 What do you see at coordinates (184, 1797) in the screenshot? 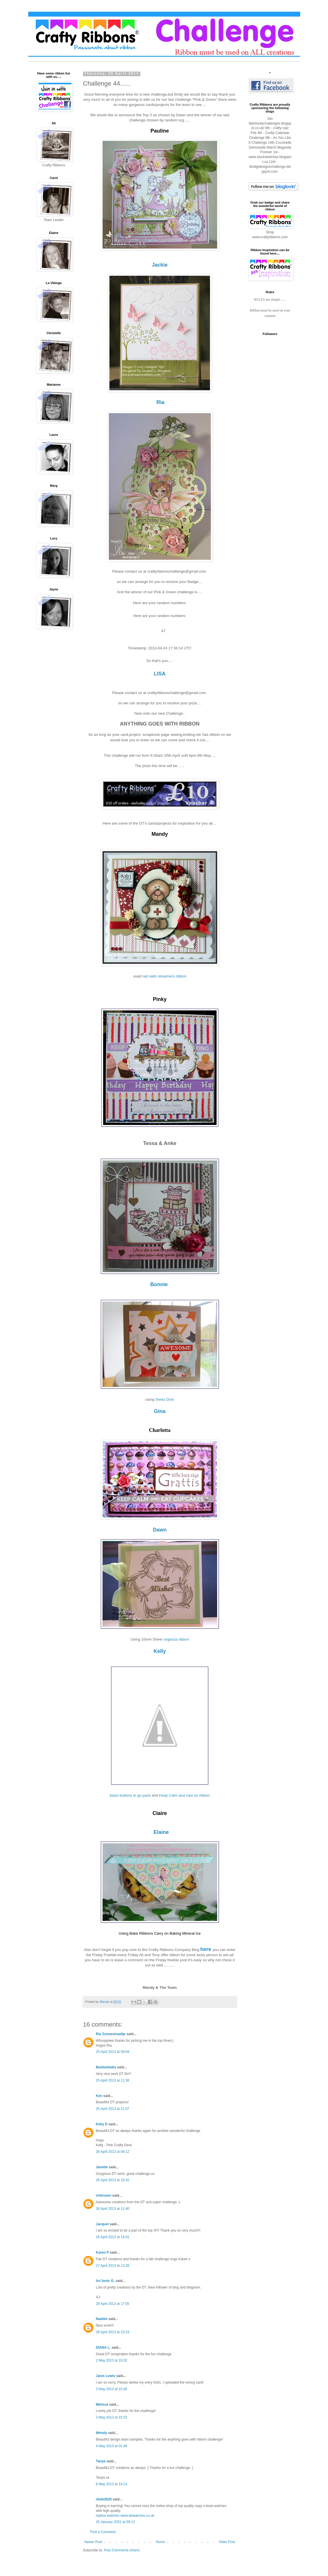
I see `Keep Calm and cast on ribbon` at bounding box center [184, 1797].